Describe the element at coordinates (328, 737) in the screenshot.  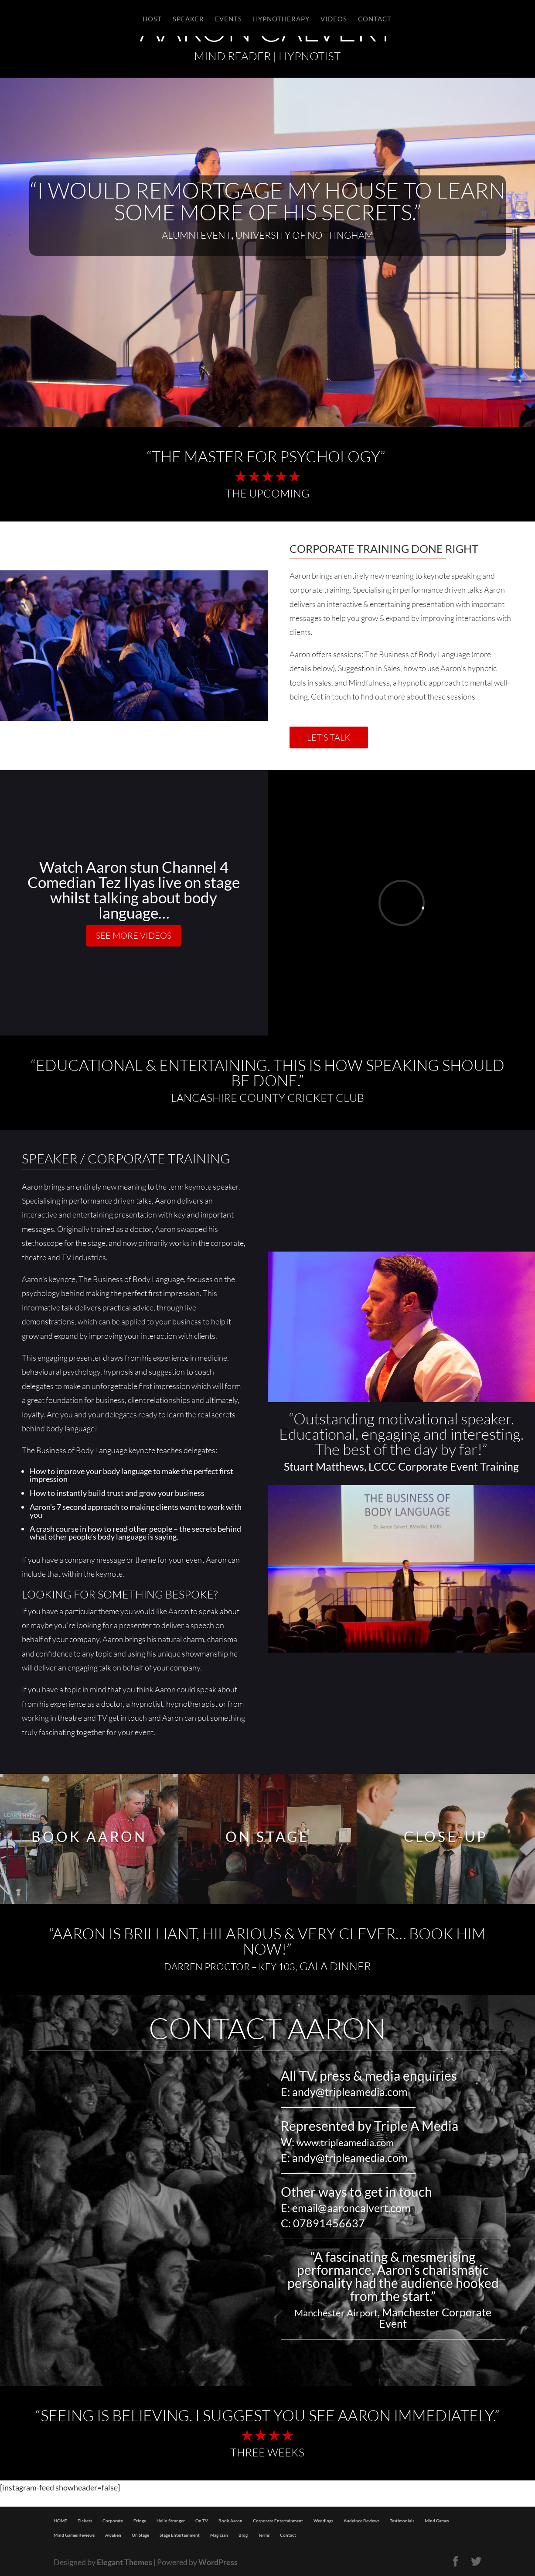
I see `LET'S TALK` at that location.